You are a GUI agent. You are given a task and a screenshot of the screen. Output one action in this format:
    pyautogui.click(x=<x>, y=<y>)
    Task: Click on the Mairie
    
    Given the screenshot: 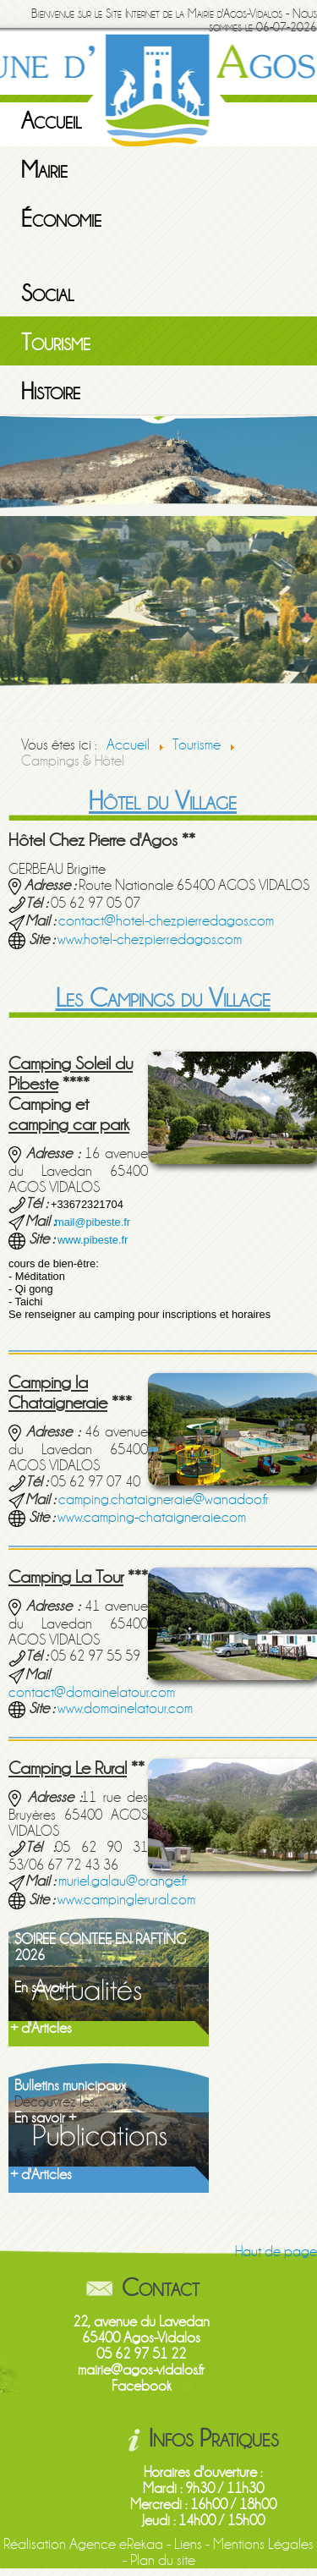 What is the action you would take?
    pyautogui.click(x=44, y=170)
    